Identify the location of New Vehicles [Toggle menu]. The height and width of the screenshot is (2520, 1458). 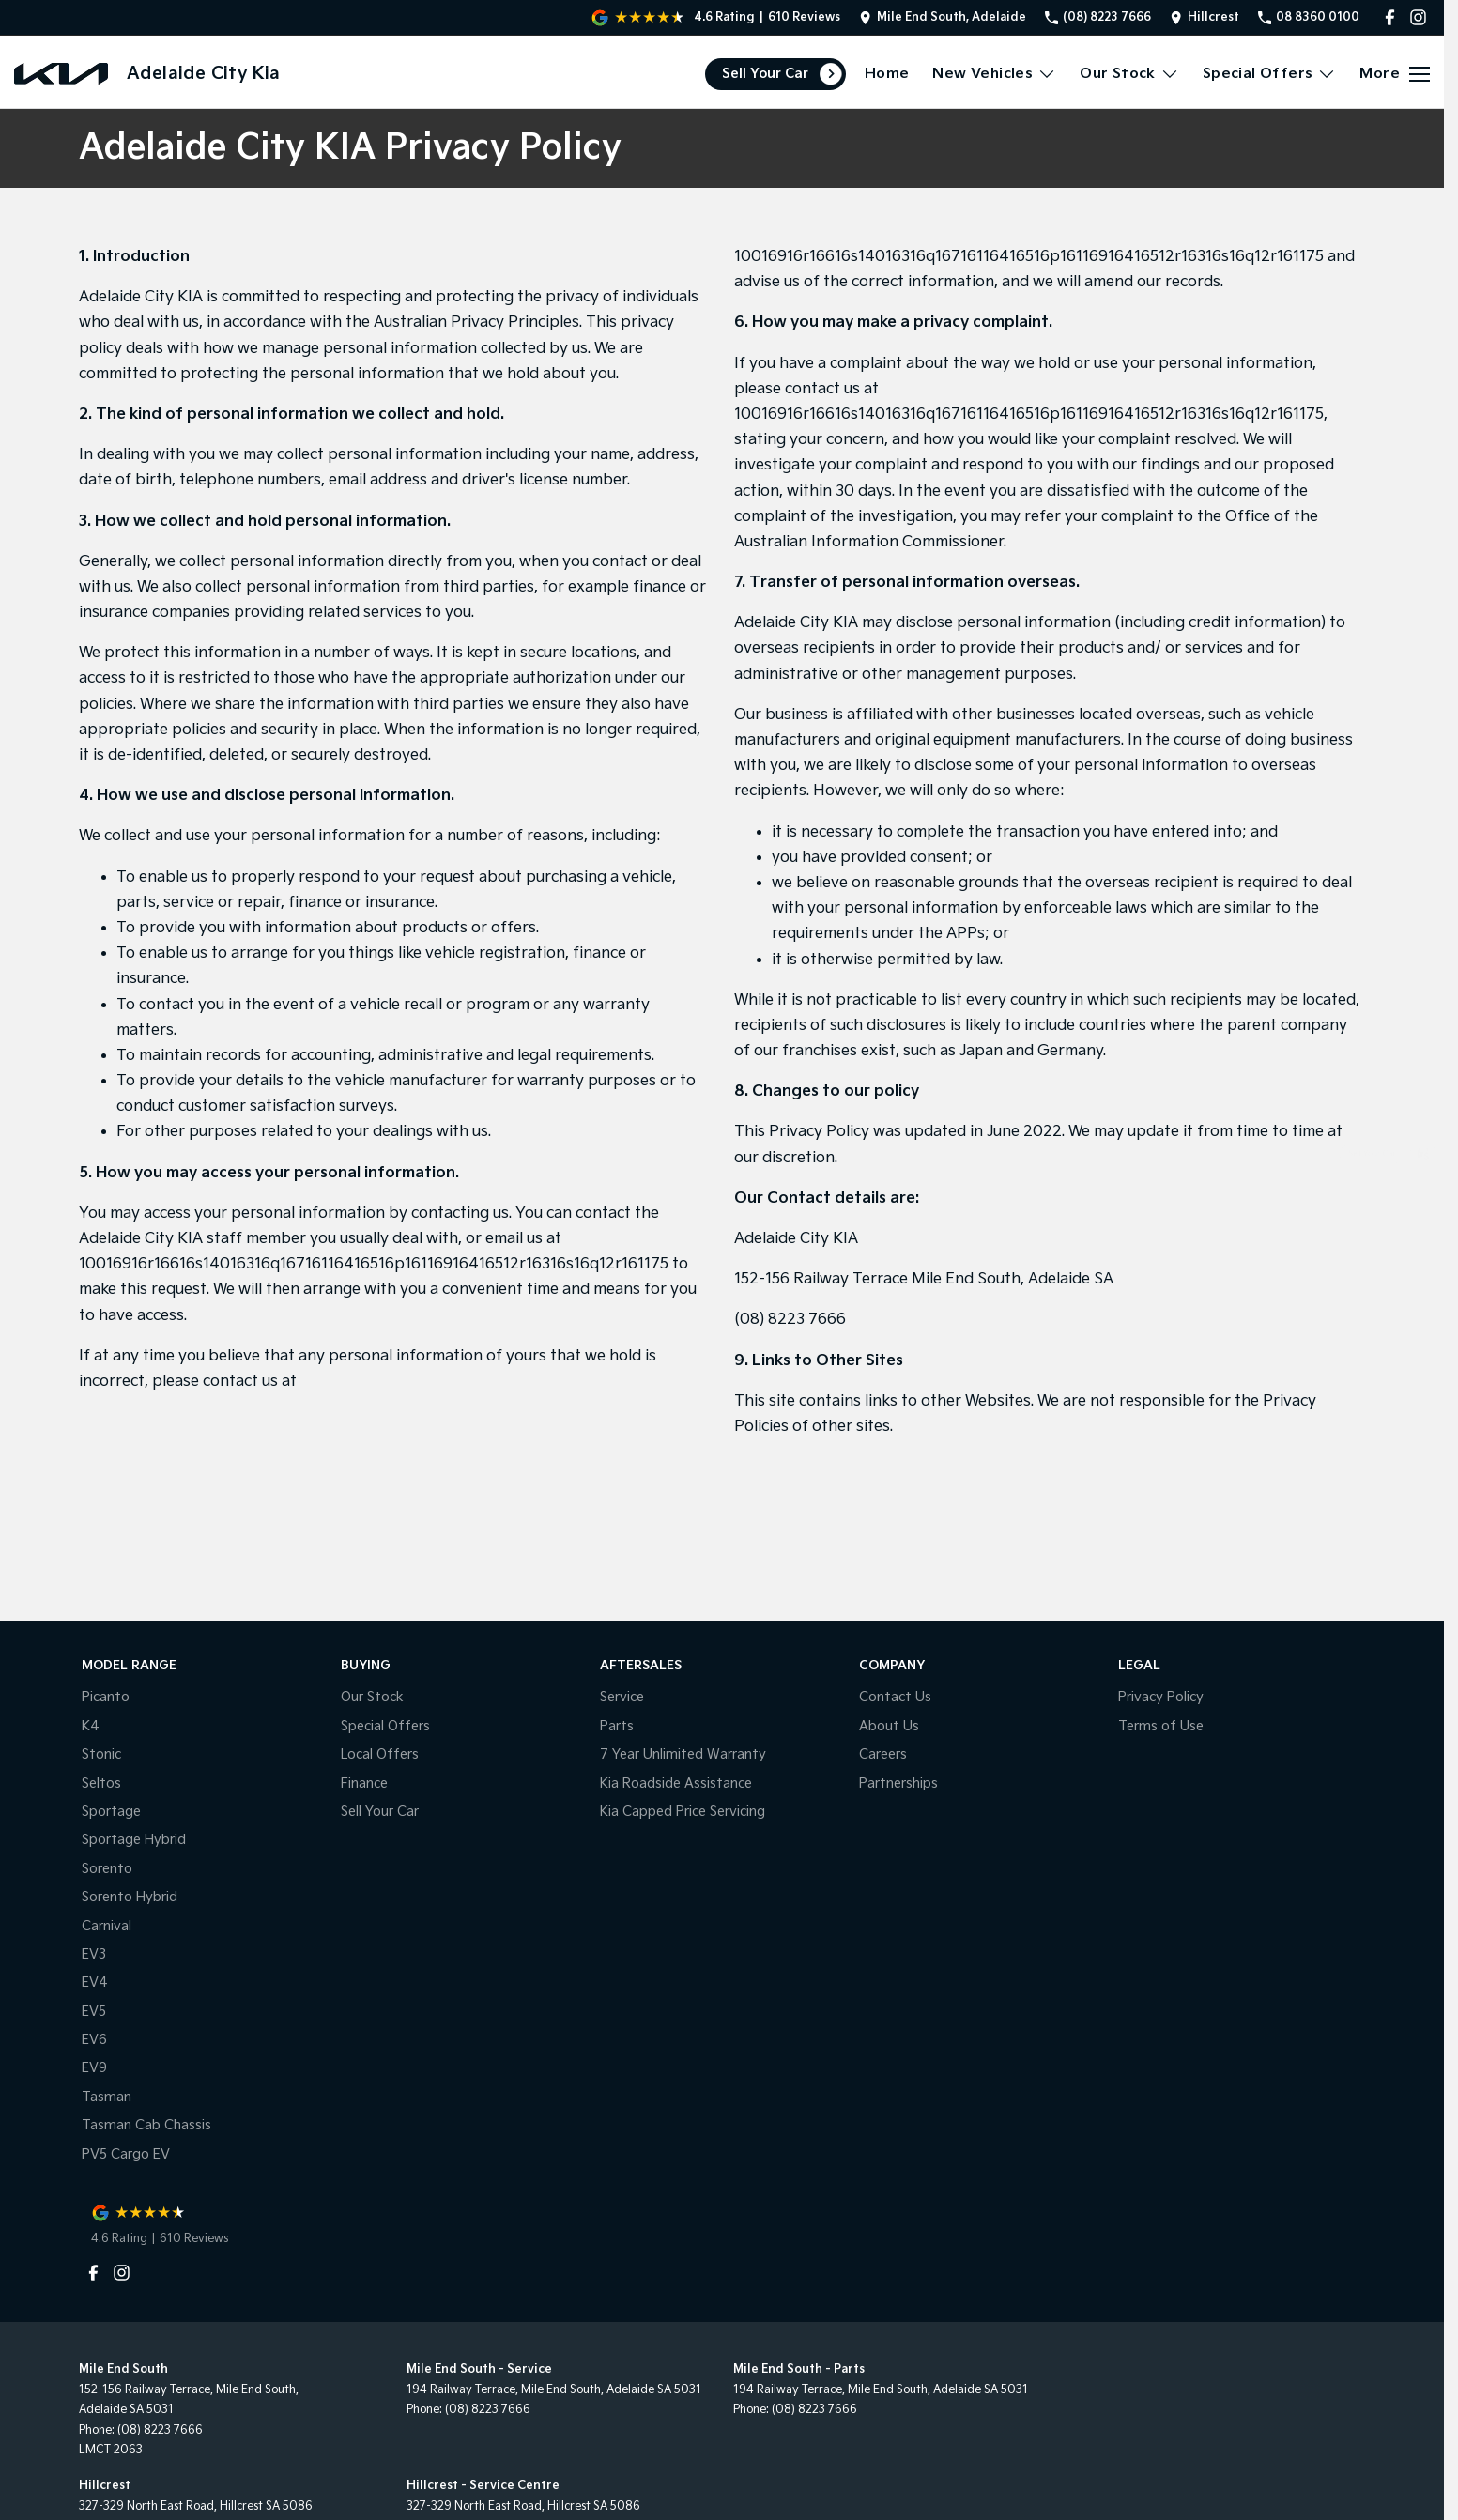
(994, 74).